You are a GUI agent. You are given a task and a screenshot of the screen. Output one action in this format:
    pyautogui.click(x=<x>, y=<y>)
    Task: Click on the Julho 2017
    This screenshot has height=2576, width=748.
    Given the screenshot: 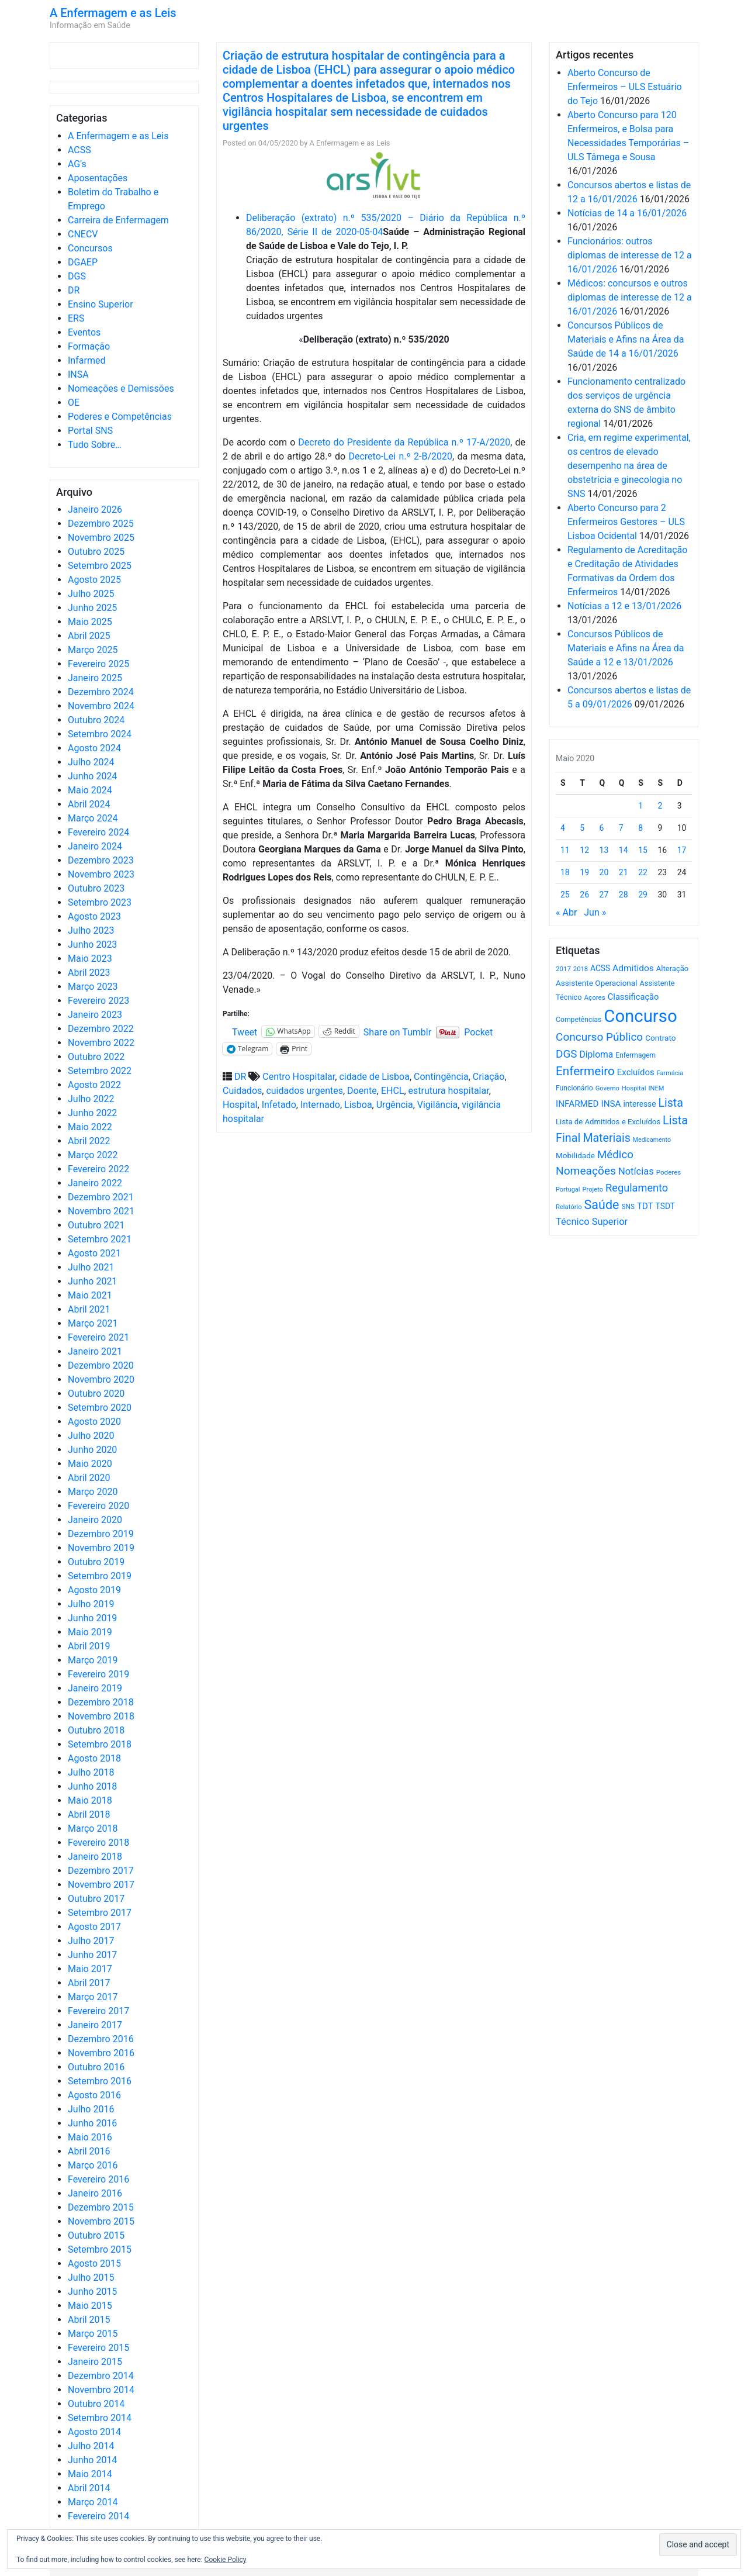 What is the action you would take?
    pyautogui.click(x=91, y=1940)
    